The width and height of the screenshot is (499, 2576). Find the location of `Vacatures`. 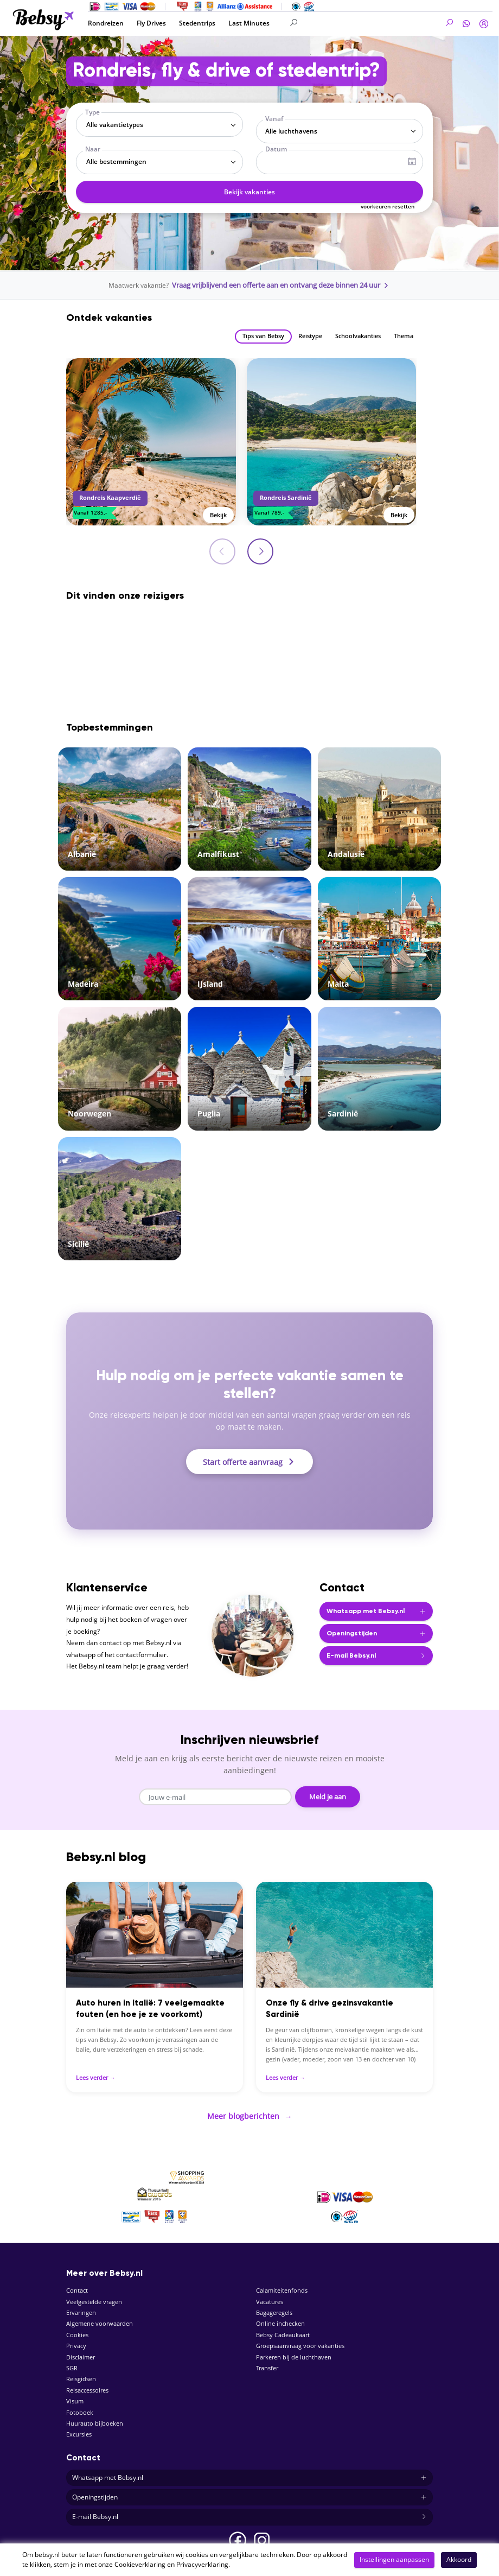

Vacatures is located at coordinates (269, 2295).